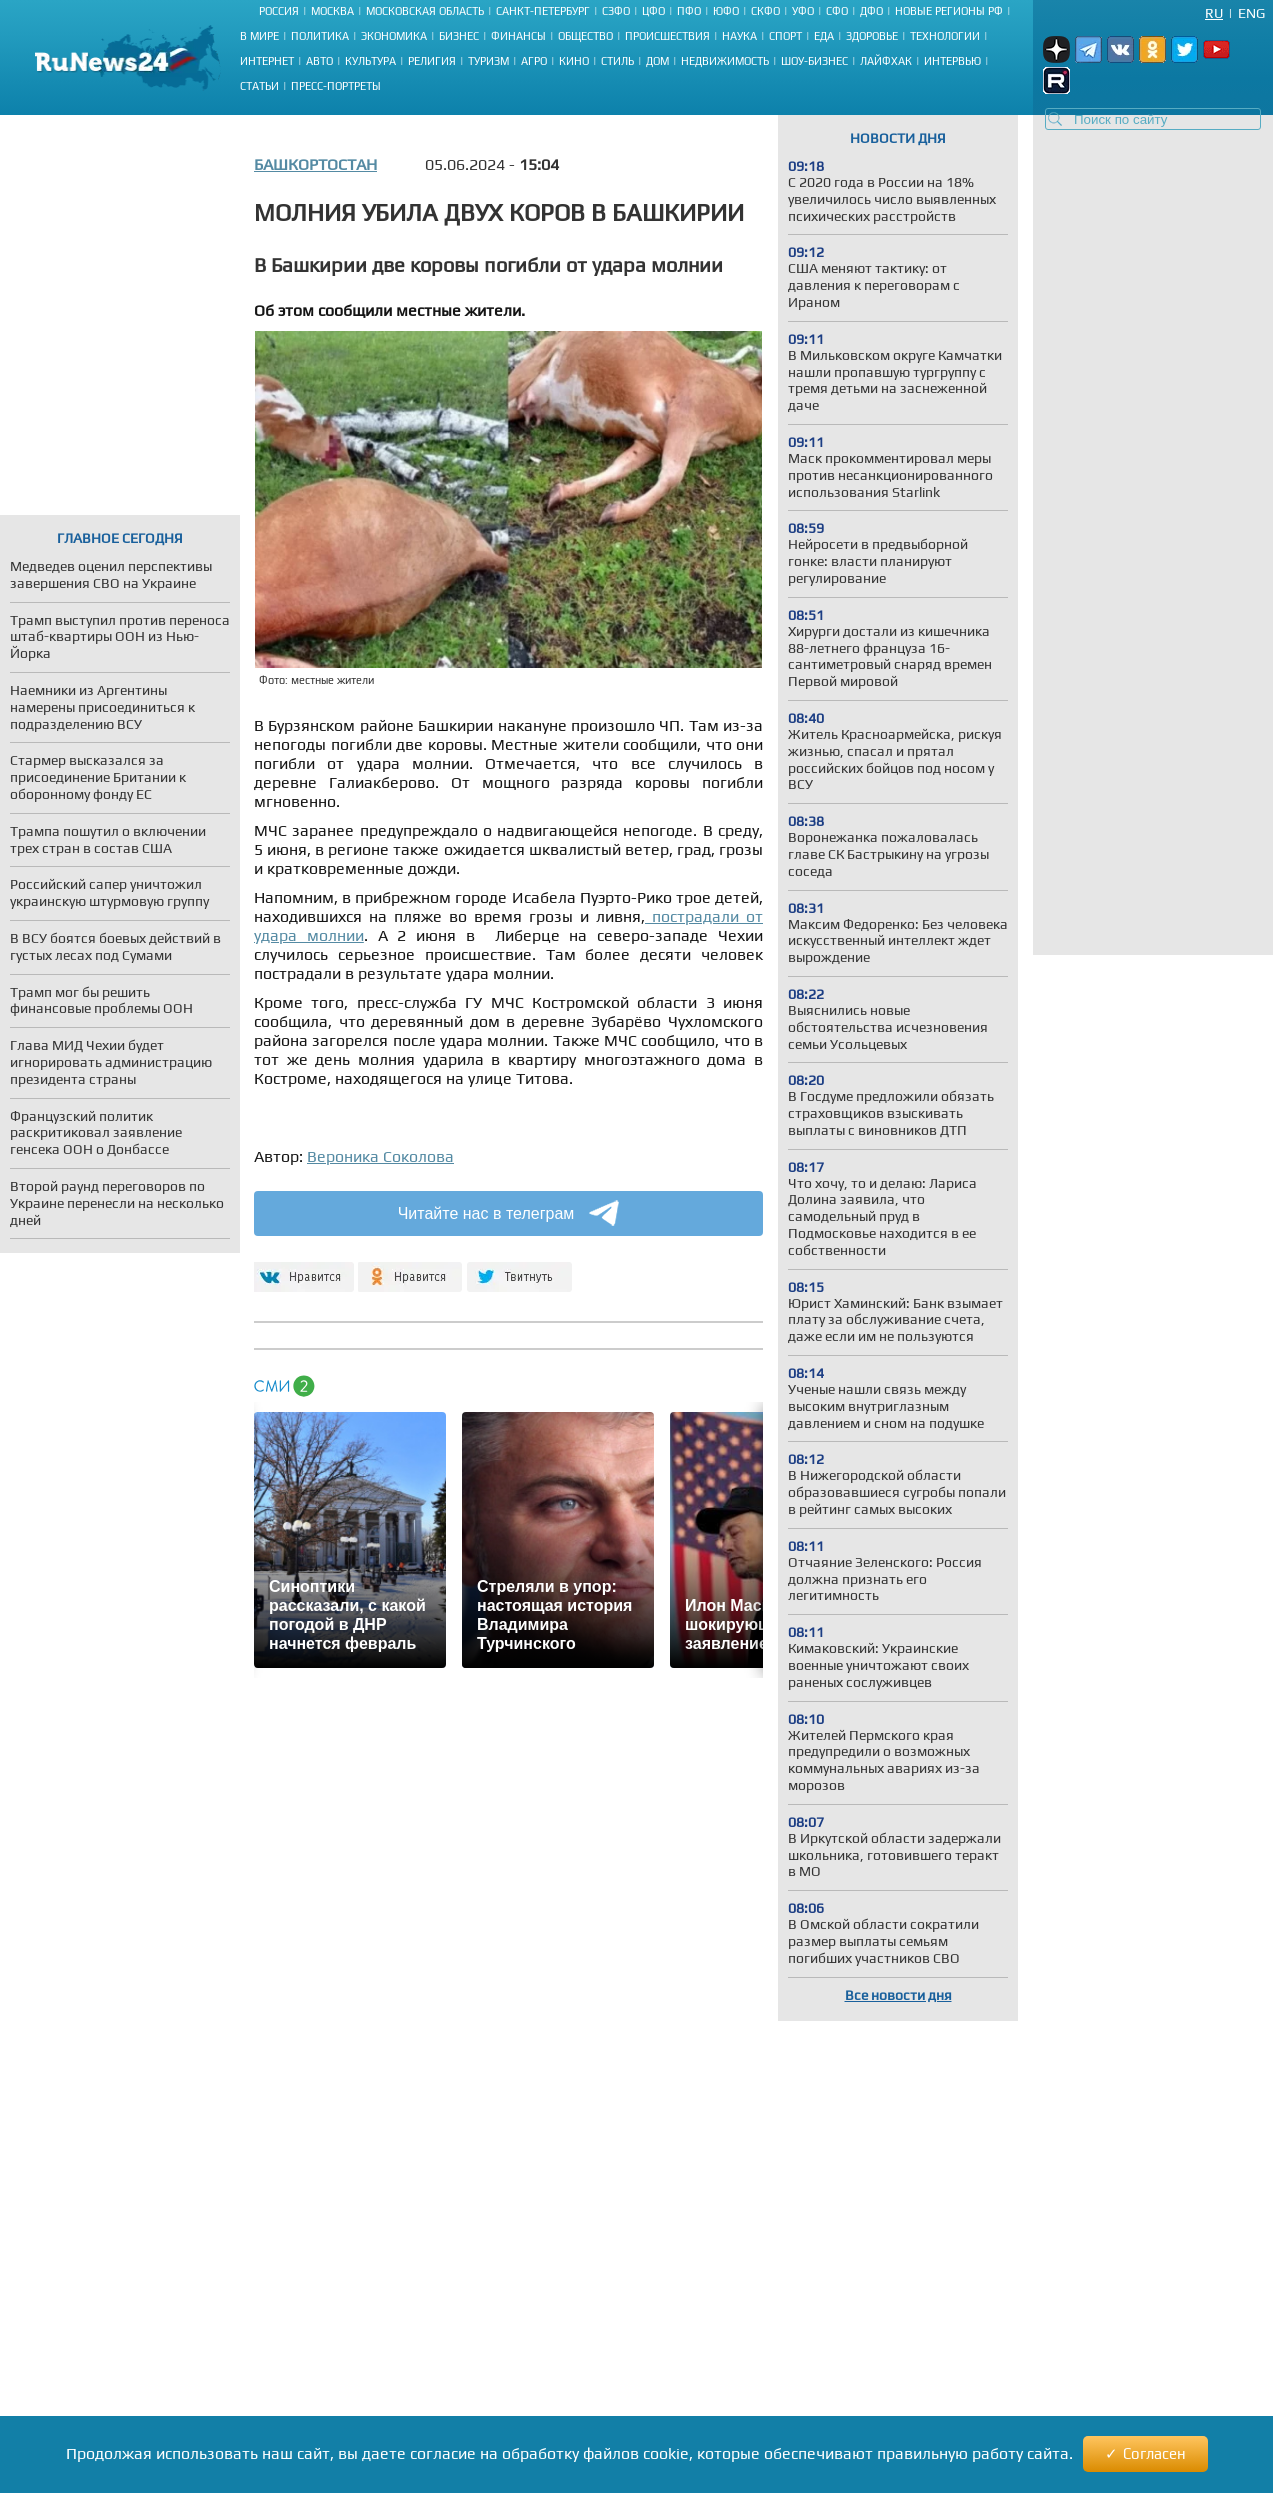 The width and height of the screenshot is (1273, 2493). I want to click on Пресс-портреты, so click(336, 86).